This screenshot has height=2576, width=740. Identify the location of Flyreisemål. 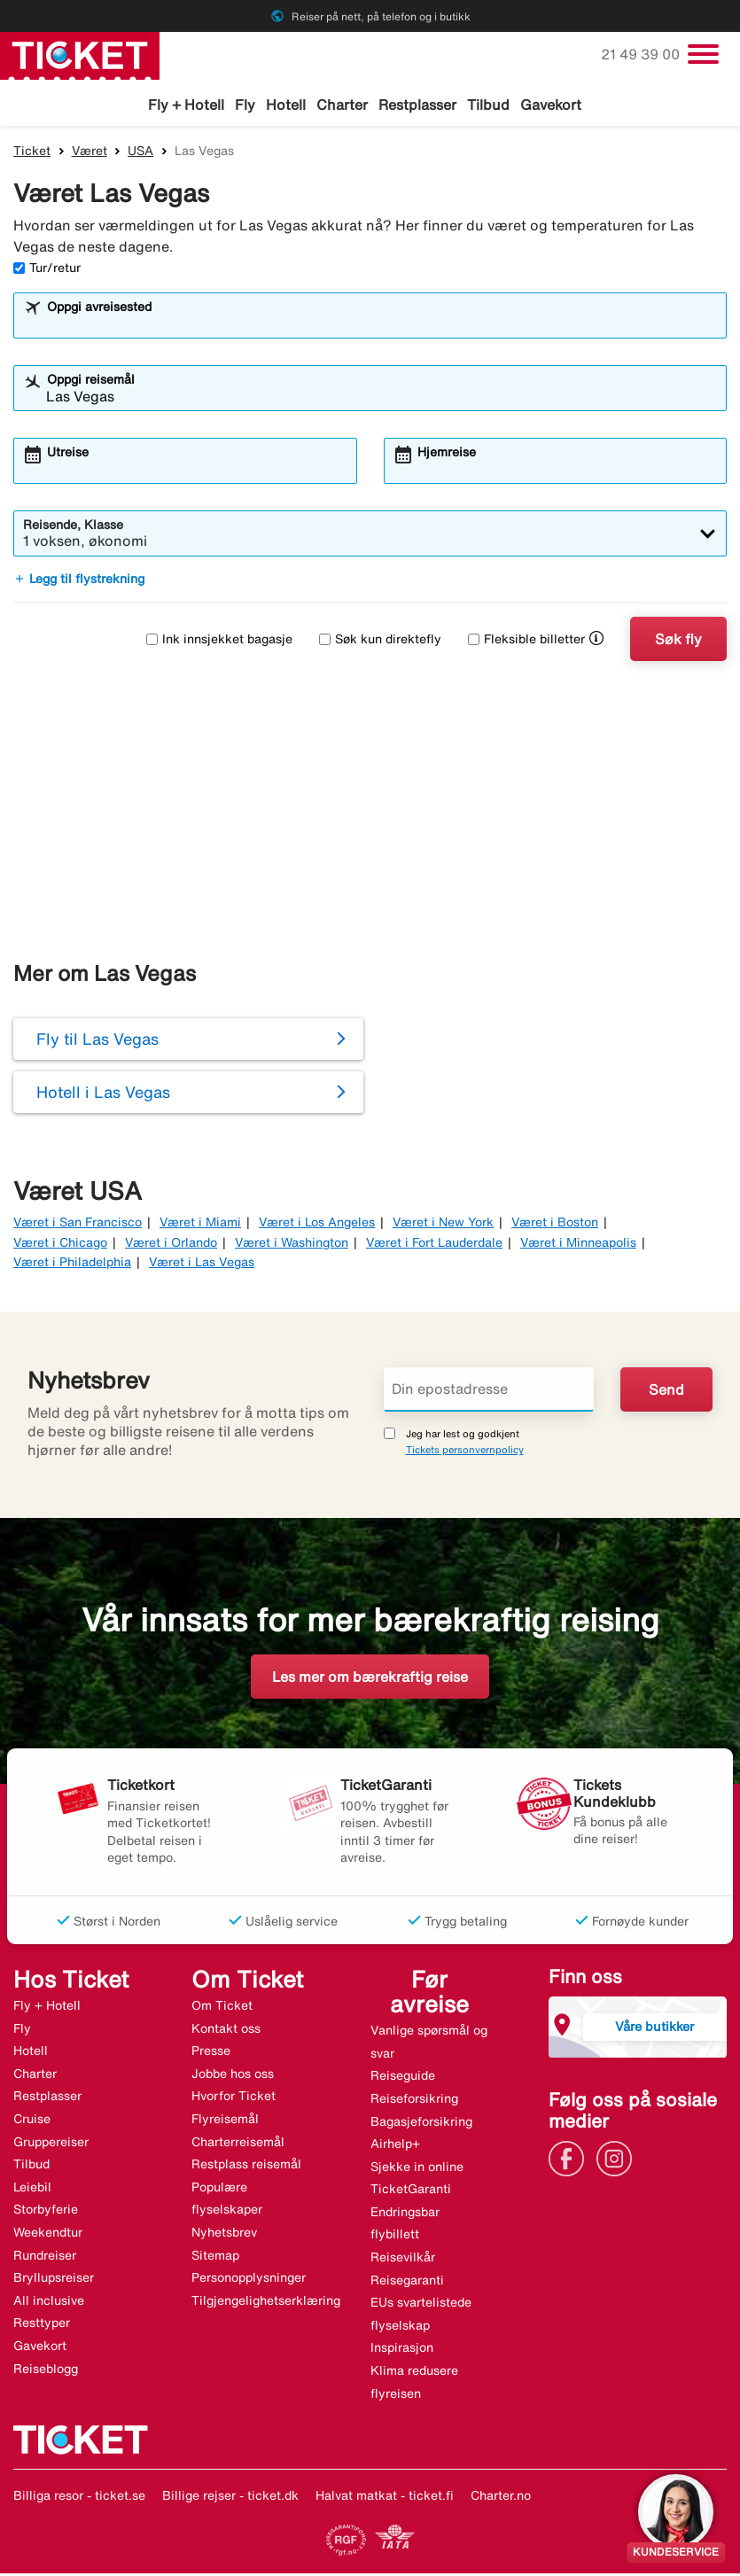
(225, 2121).